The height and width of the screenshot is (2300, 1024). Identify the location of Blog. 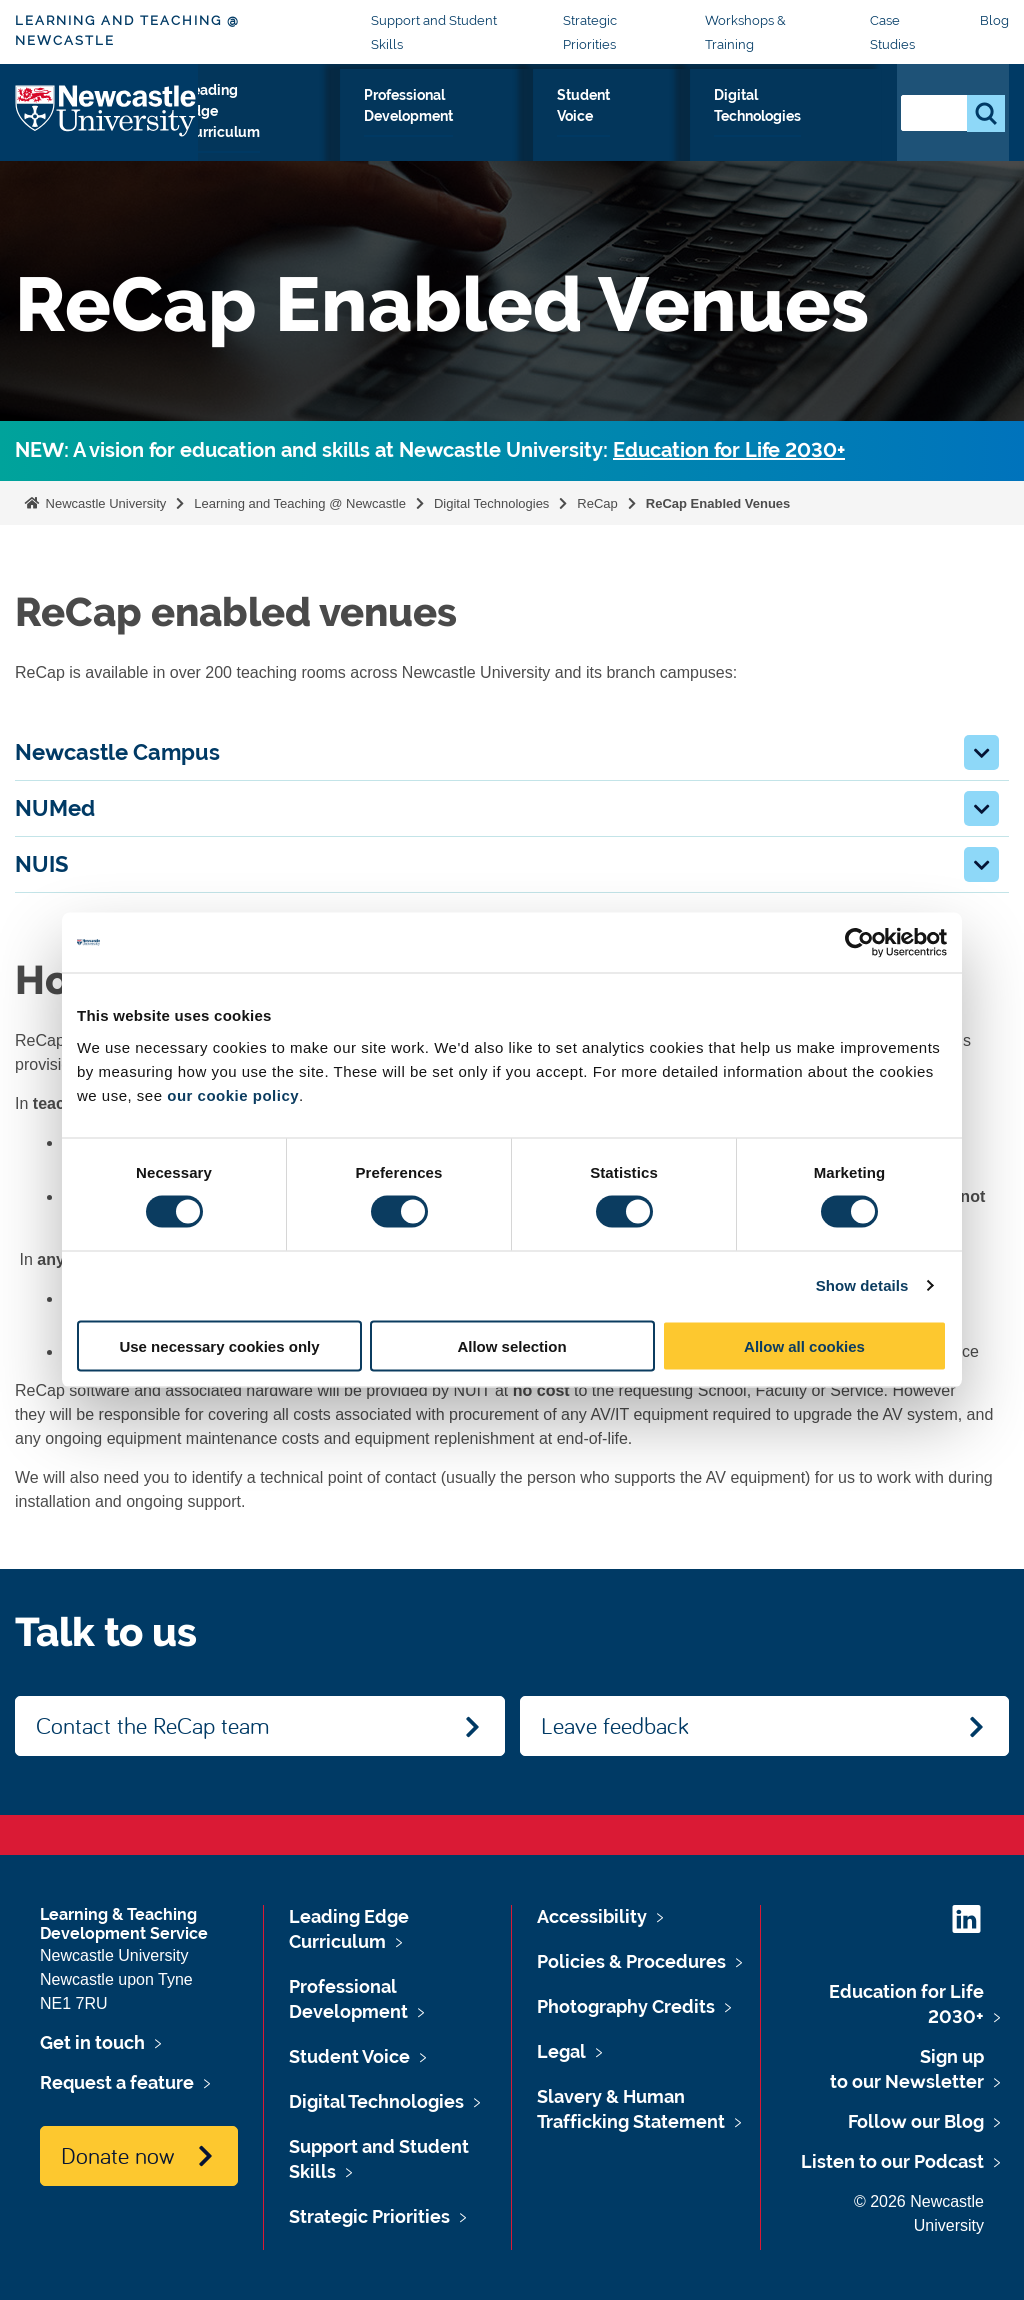
(994, 20).